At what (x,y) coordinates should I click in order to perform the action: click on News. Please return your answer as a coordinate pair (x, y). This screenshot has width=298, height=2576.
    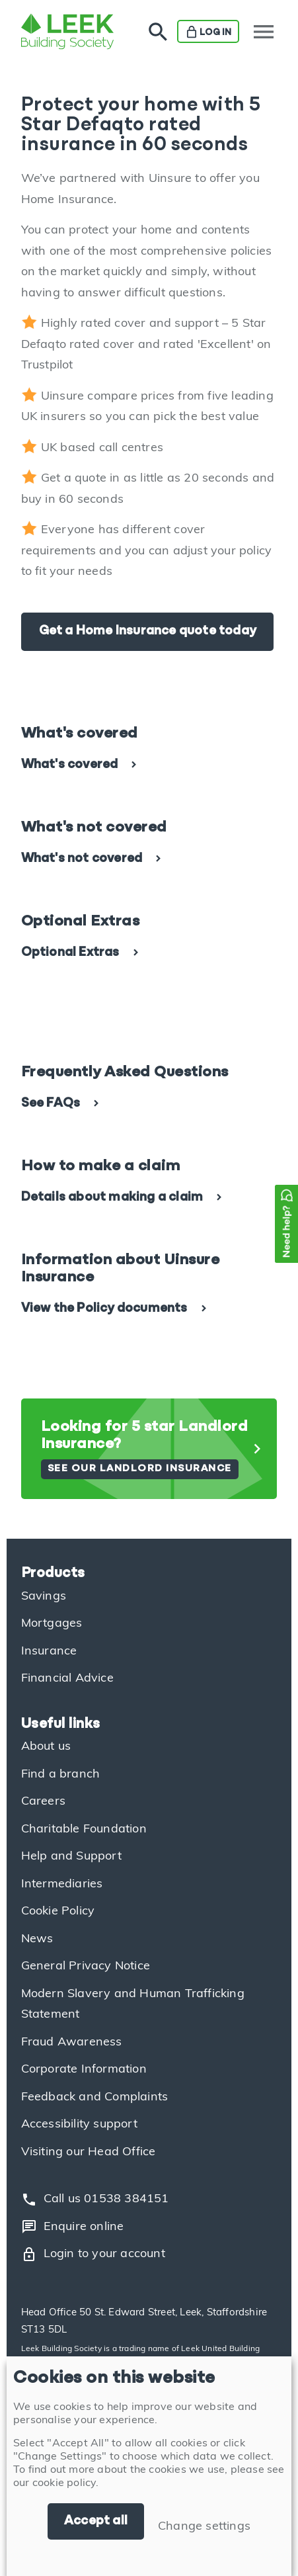
    Looking at the image, I should click on (37, 1939).